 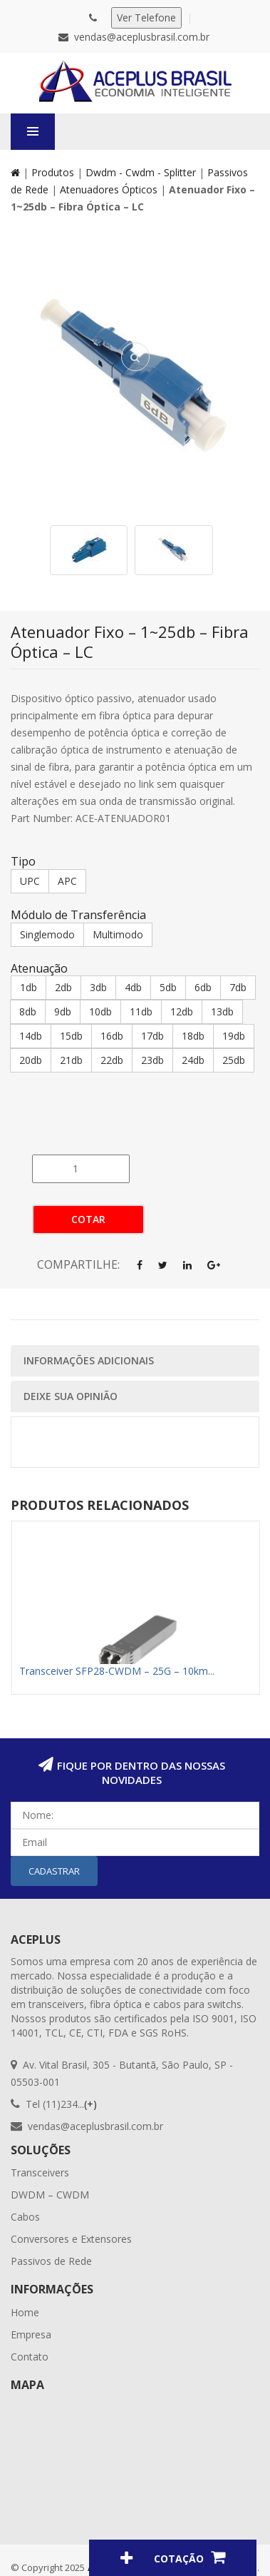 What do you see at coordinates (168, 987) in the screenshot?
I see `5db` at bounding box center [168, 987].